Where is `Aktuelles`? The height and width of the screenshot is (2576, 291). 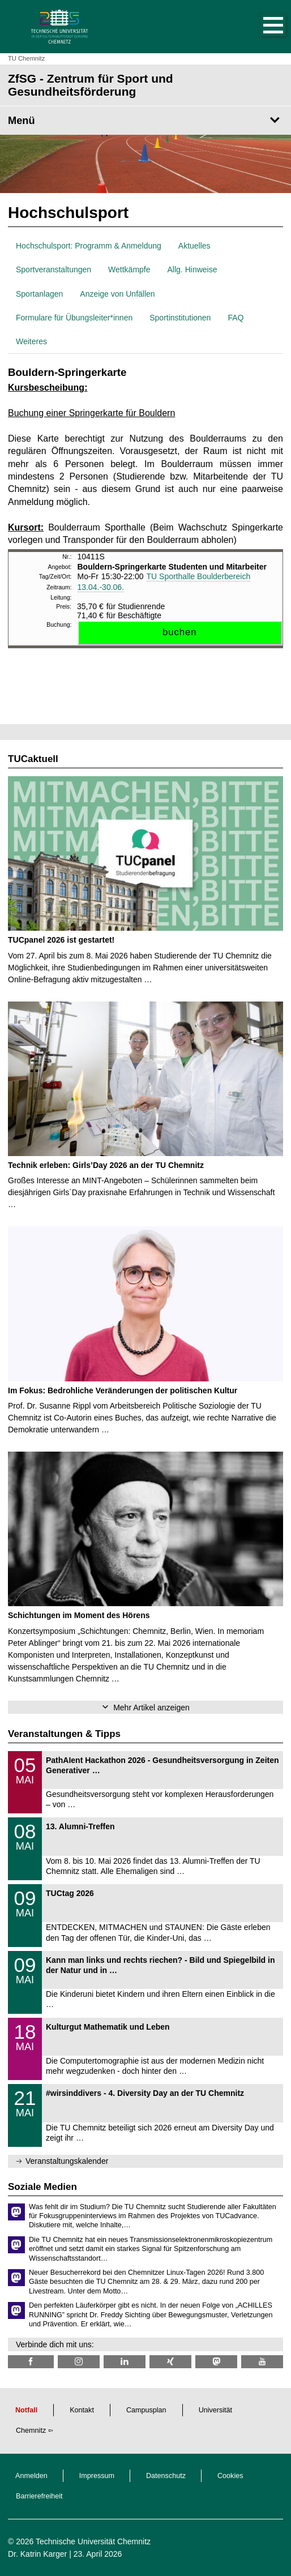 Aktuelles is located at coordinates (194, 245).